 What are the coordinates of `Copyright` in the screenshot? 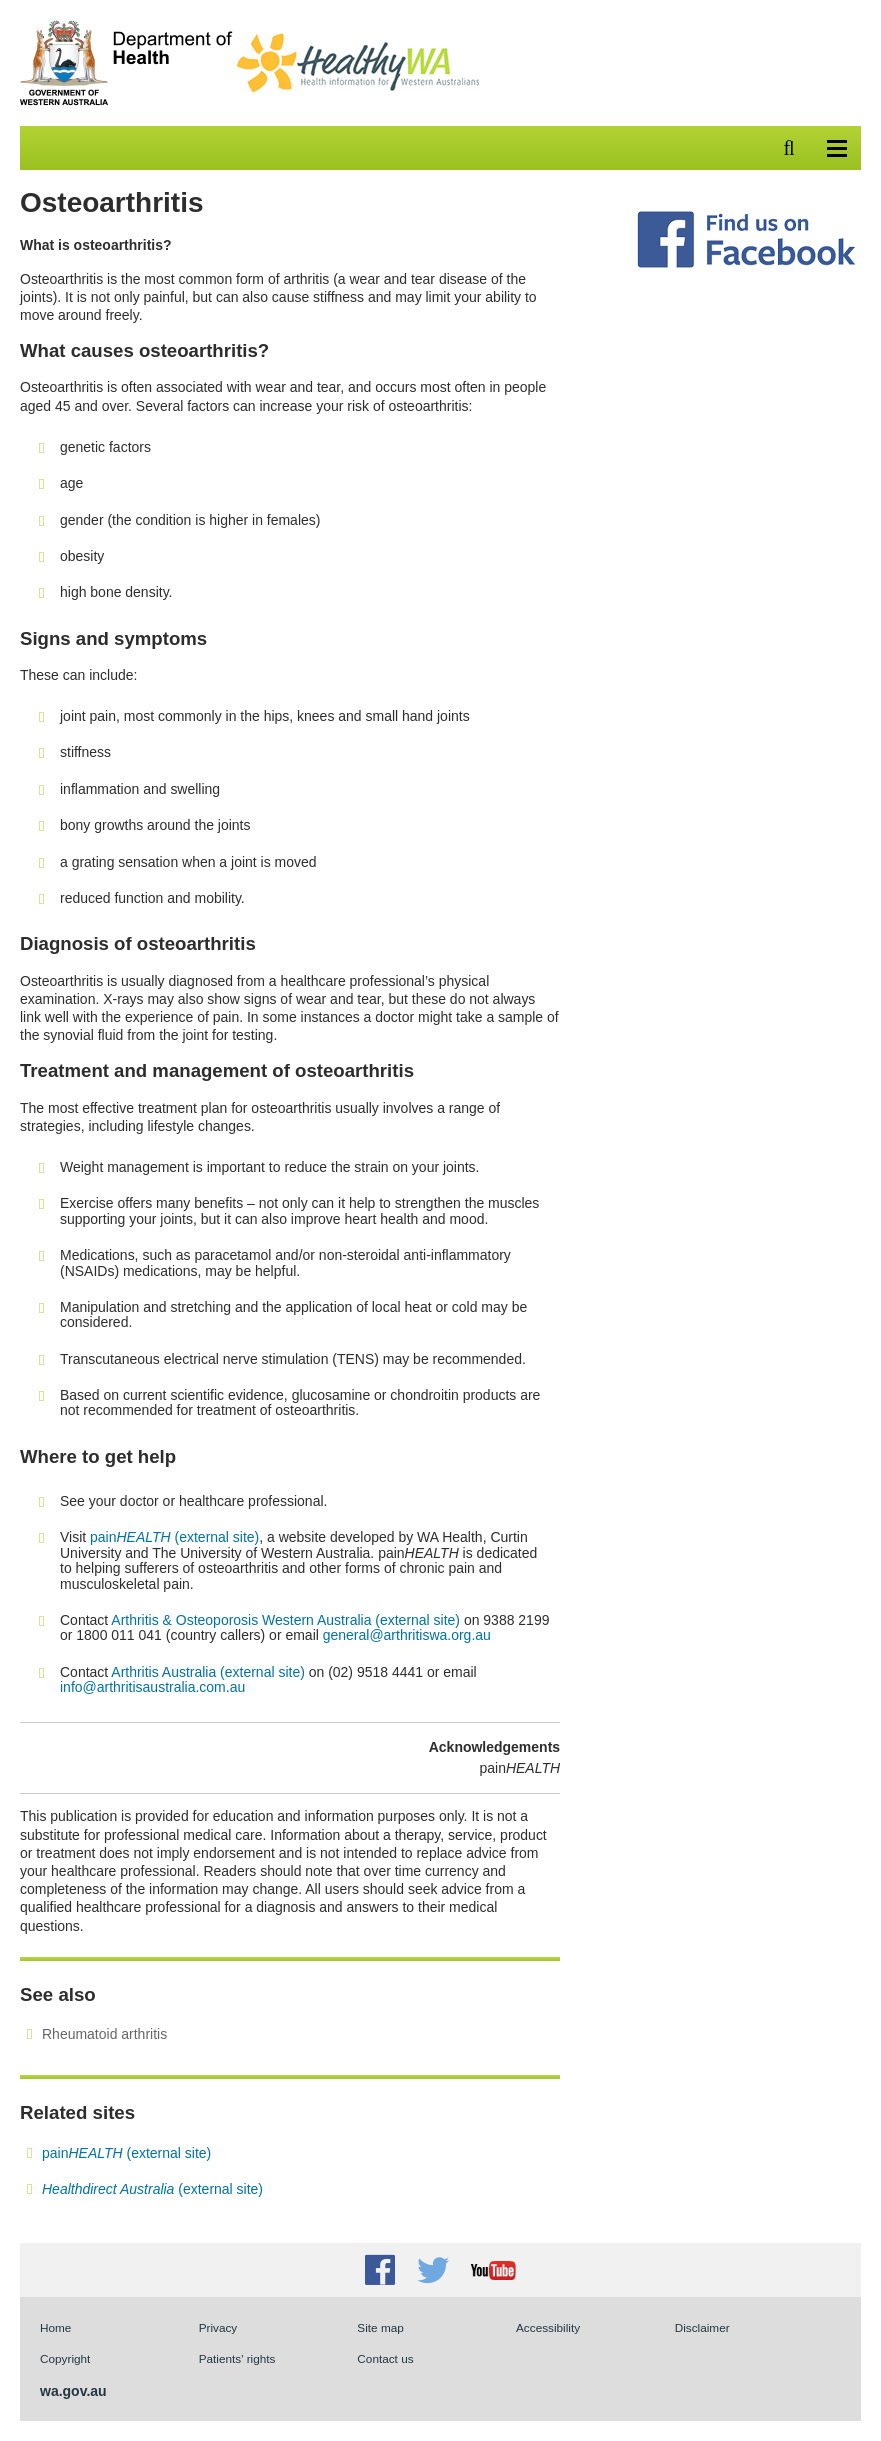 It's located at (65, 2358).